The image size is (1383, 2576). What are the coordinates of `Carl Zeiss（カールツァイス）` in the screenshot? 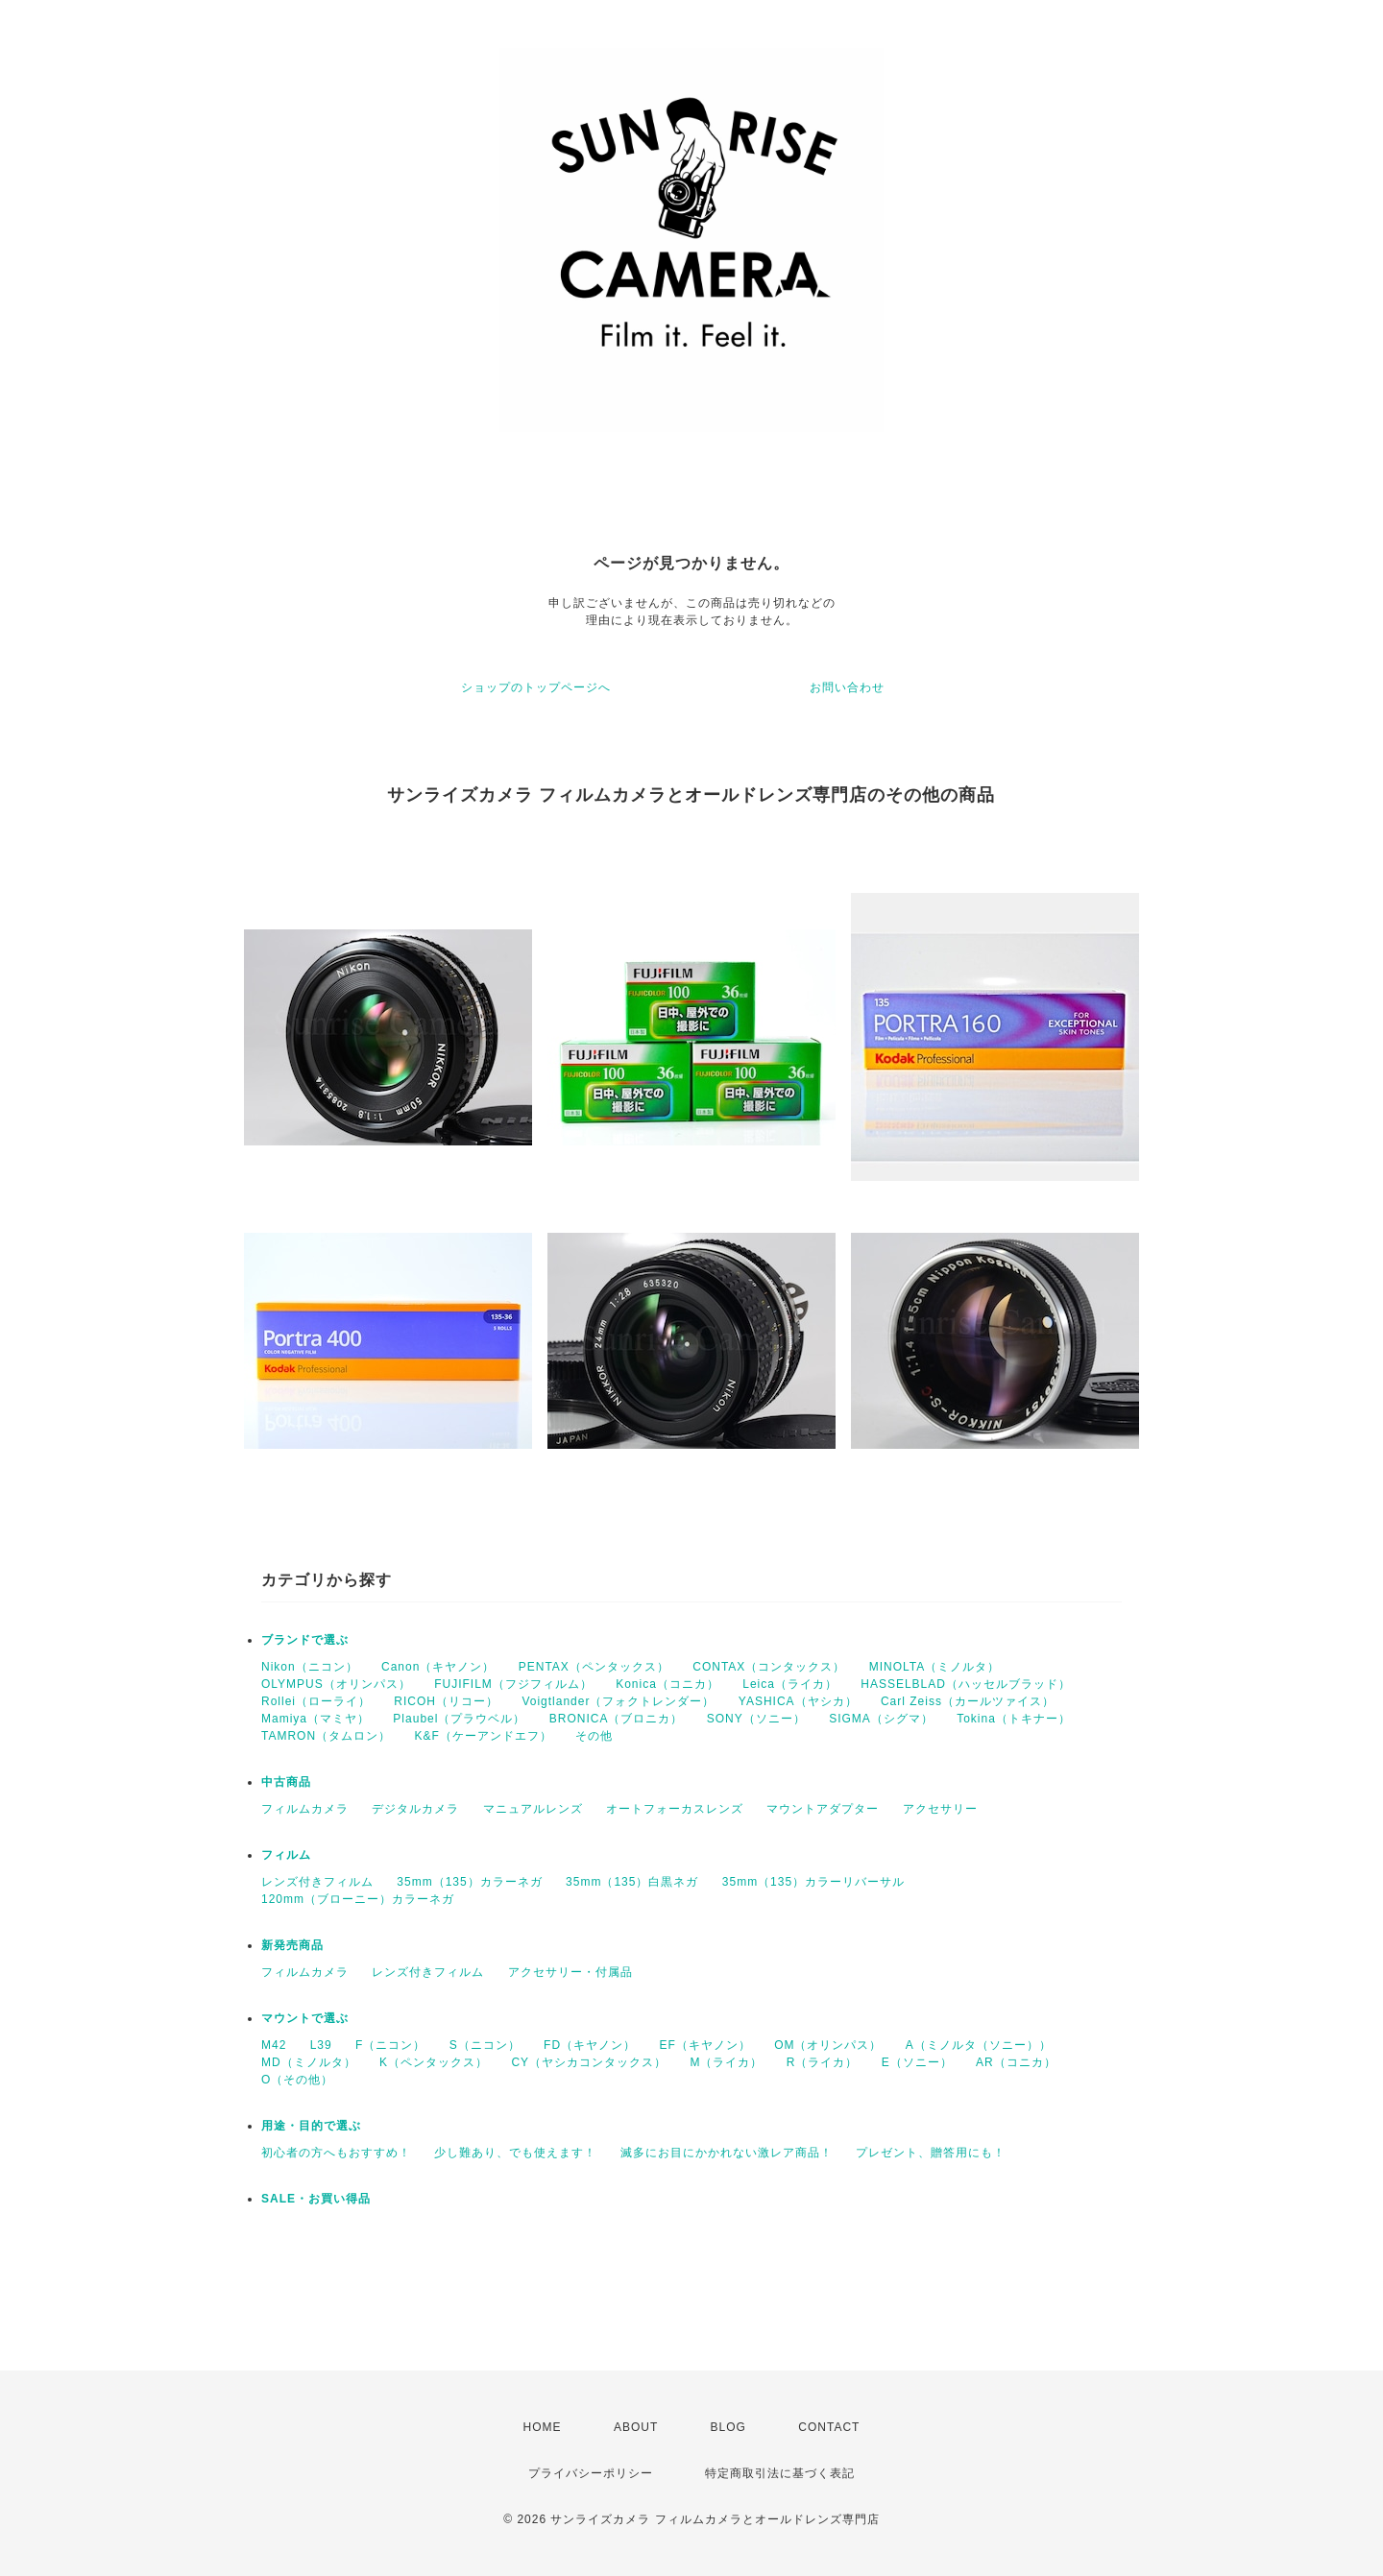 It's located at (968, 1701).